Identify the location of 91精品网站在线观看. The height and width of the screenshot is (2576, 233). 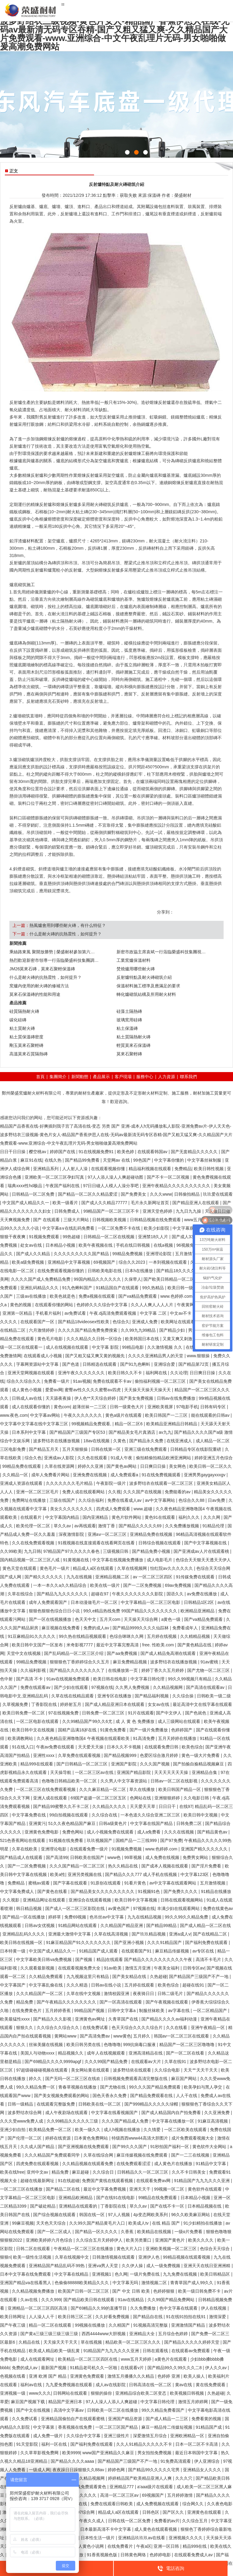
(78, 1925).